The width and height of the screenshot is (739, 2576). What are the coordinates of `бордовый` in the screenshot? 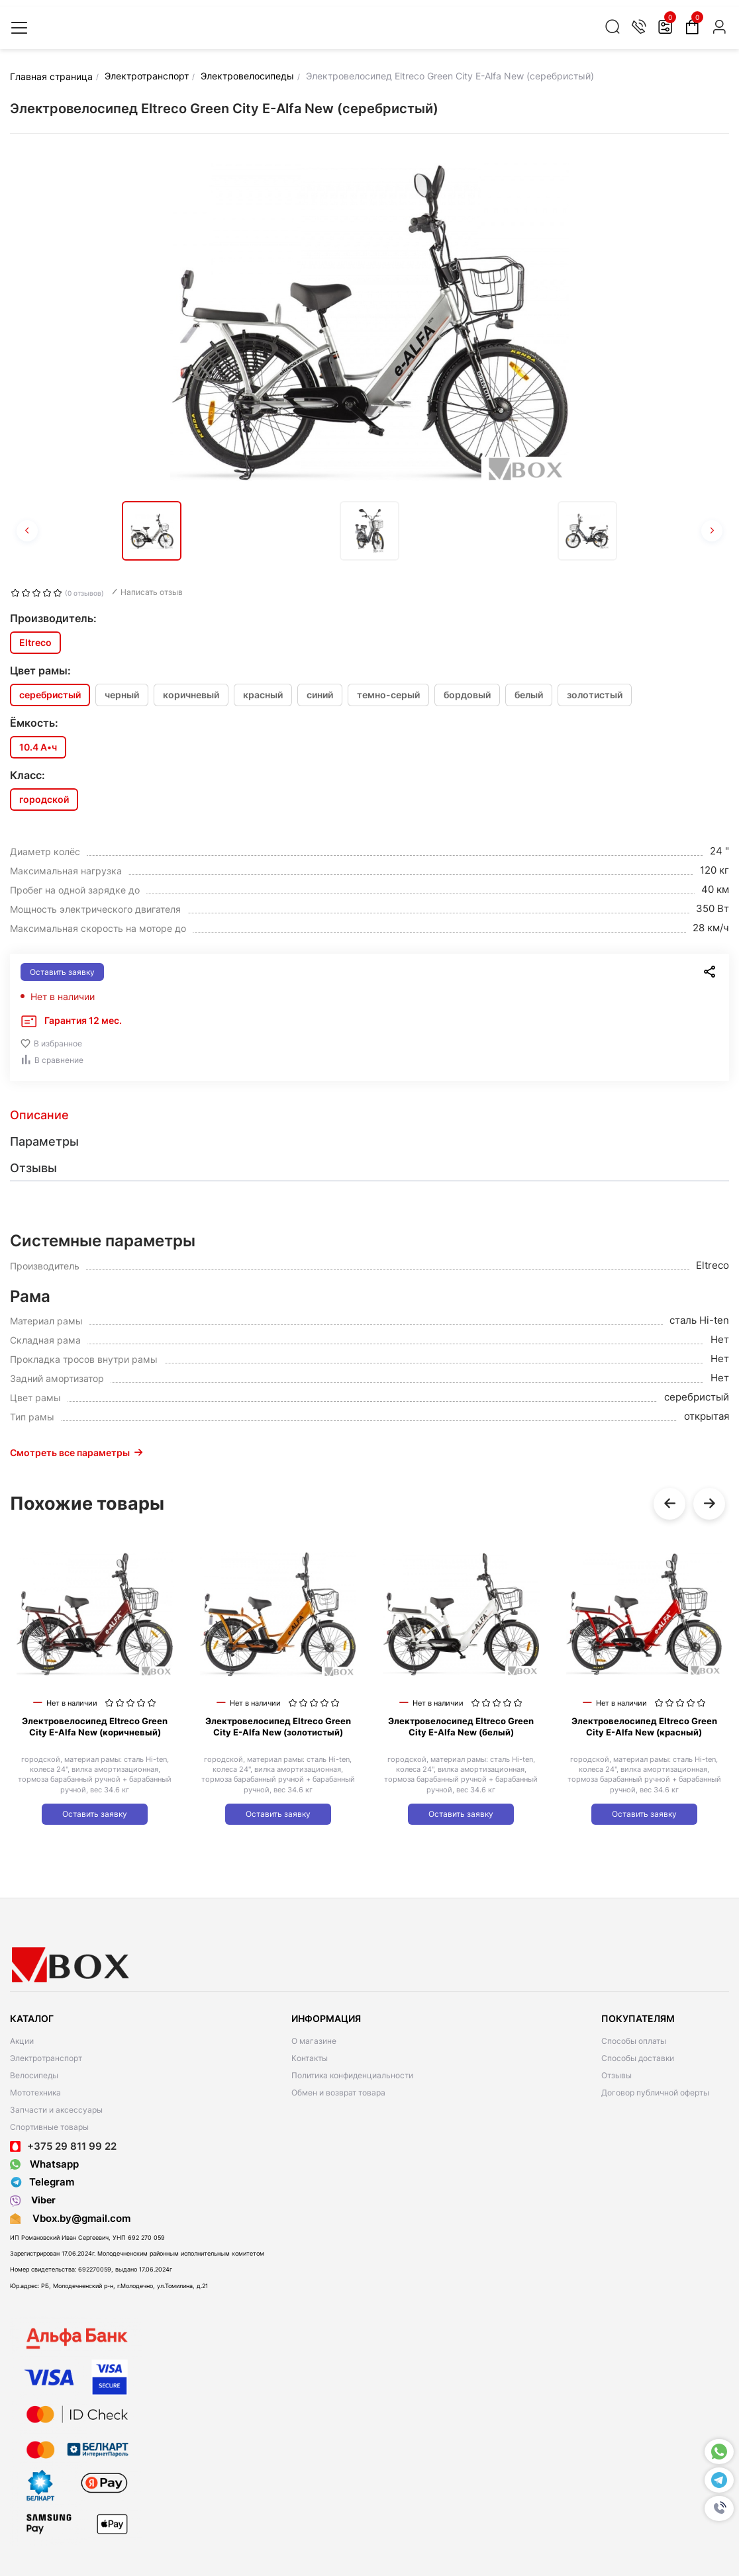 It's located at (467, 694).